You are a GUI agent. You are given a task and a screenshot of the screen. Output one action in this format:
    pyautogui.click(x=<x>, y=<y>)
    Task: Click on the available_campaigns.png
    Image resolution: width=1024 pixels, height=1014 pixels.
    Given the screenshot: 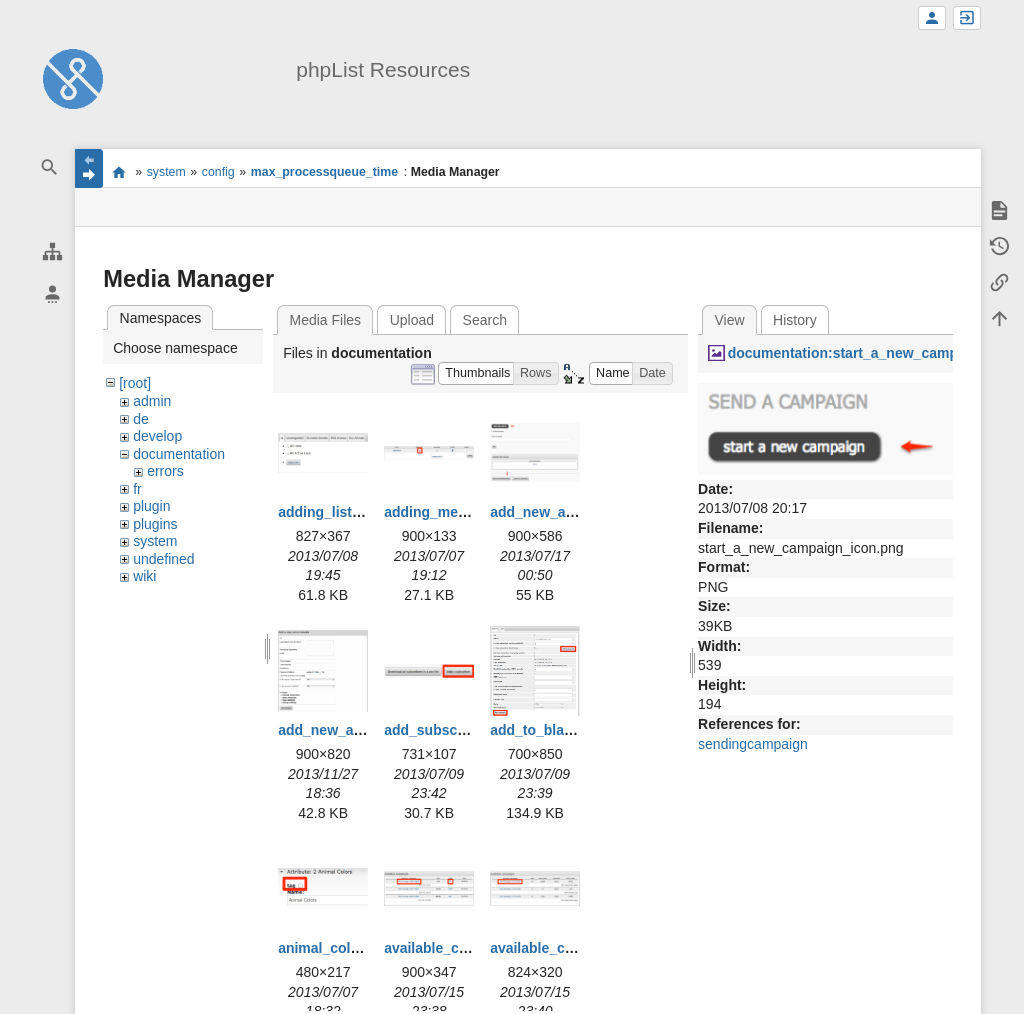 What is the action you would take?
    pyautogui.click(x=469, y=948)
    